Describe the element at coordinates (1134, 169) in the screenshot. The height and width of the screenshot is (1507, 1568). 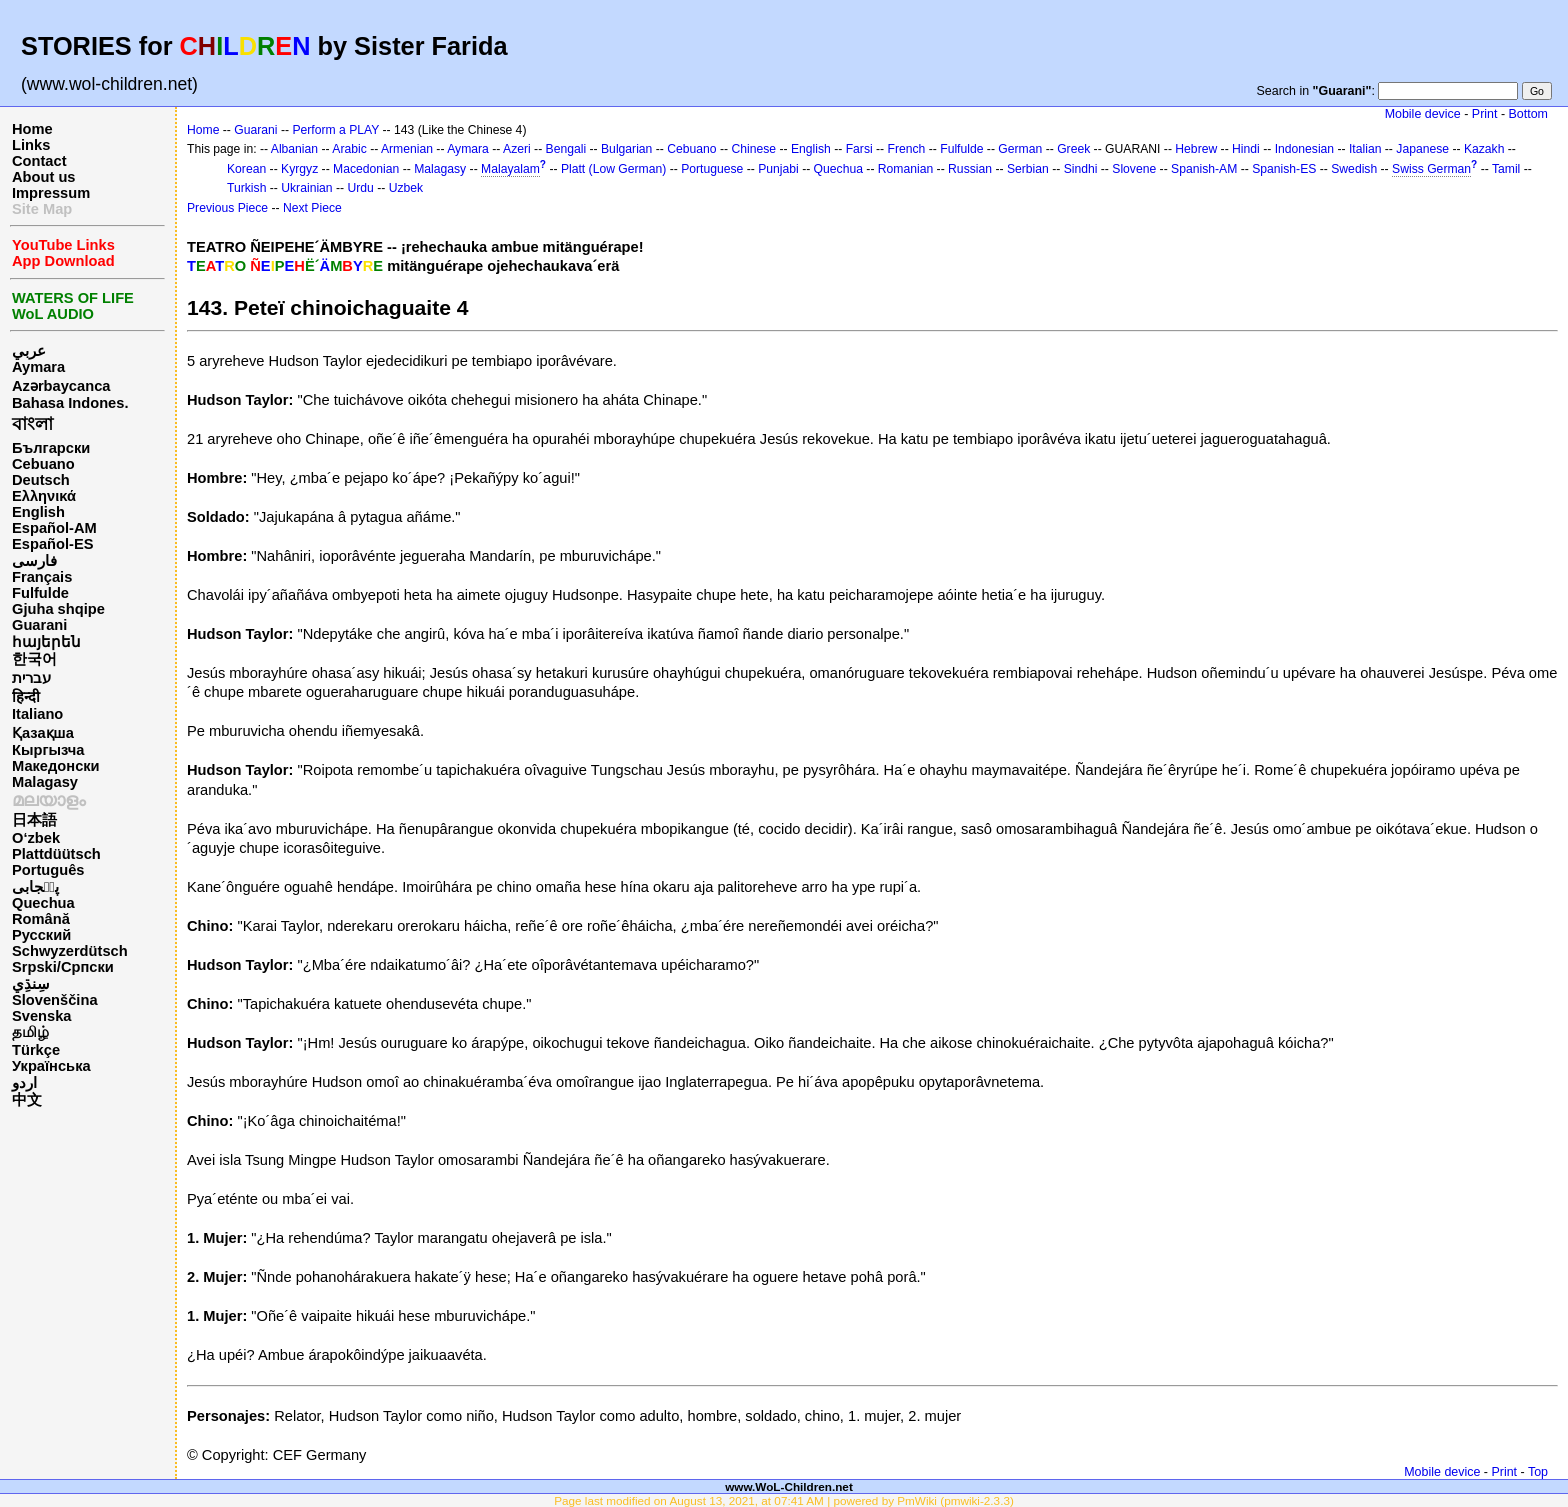
I see `Slovene` at that location.